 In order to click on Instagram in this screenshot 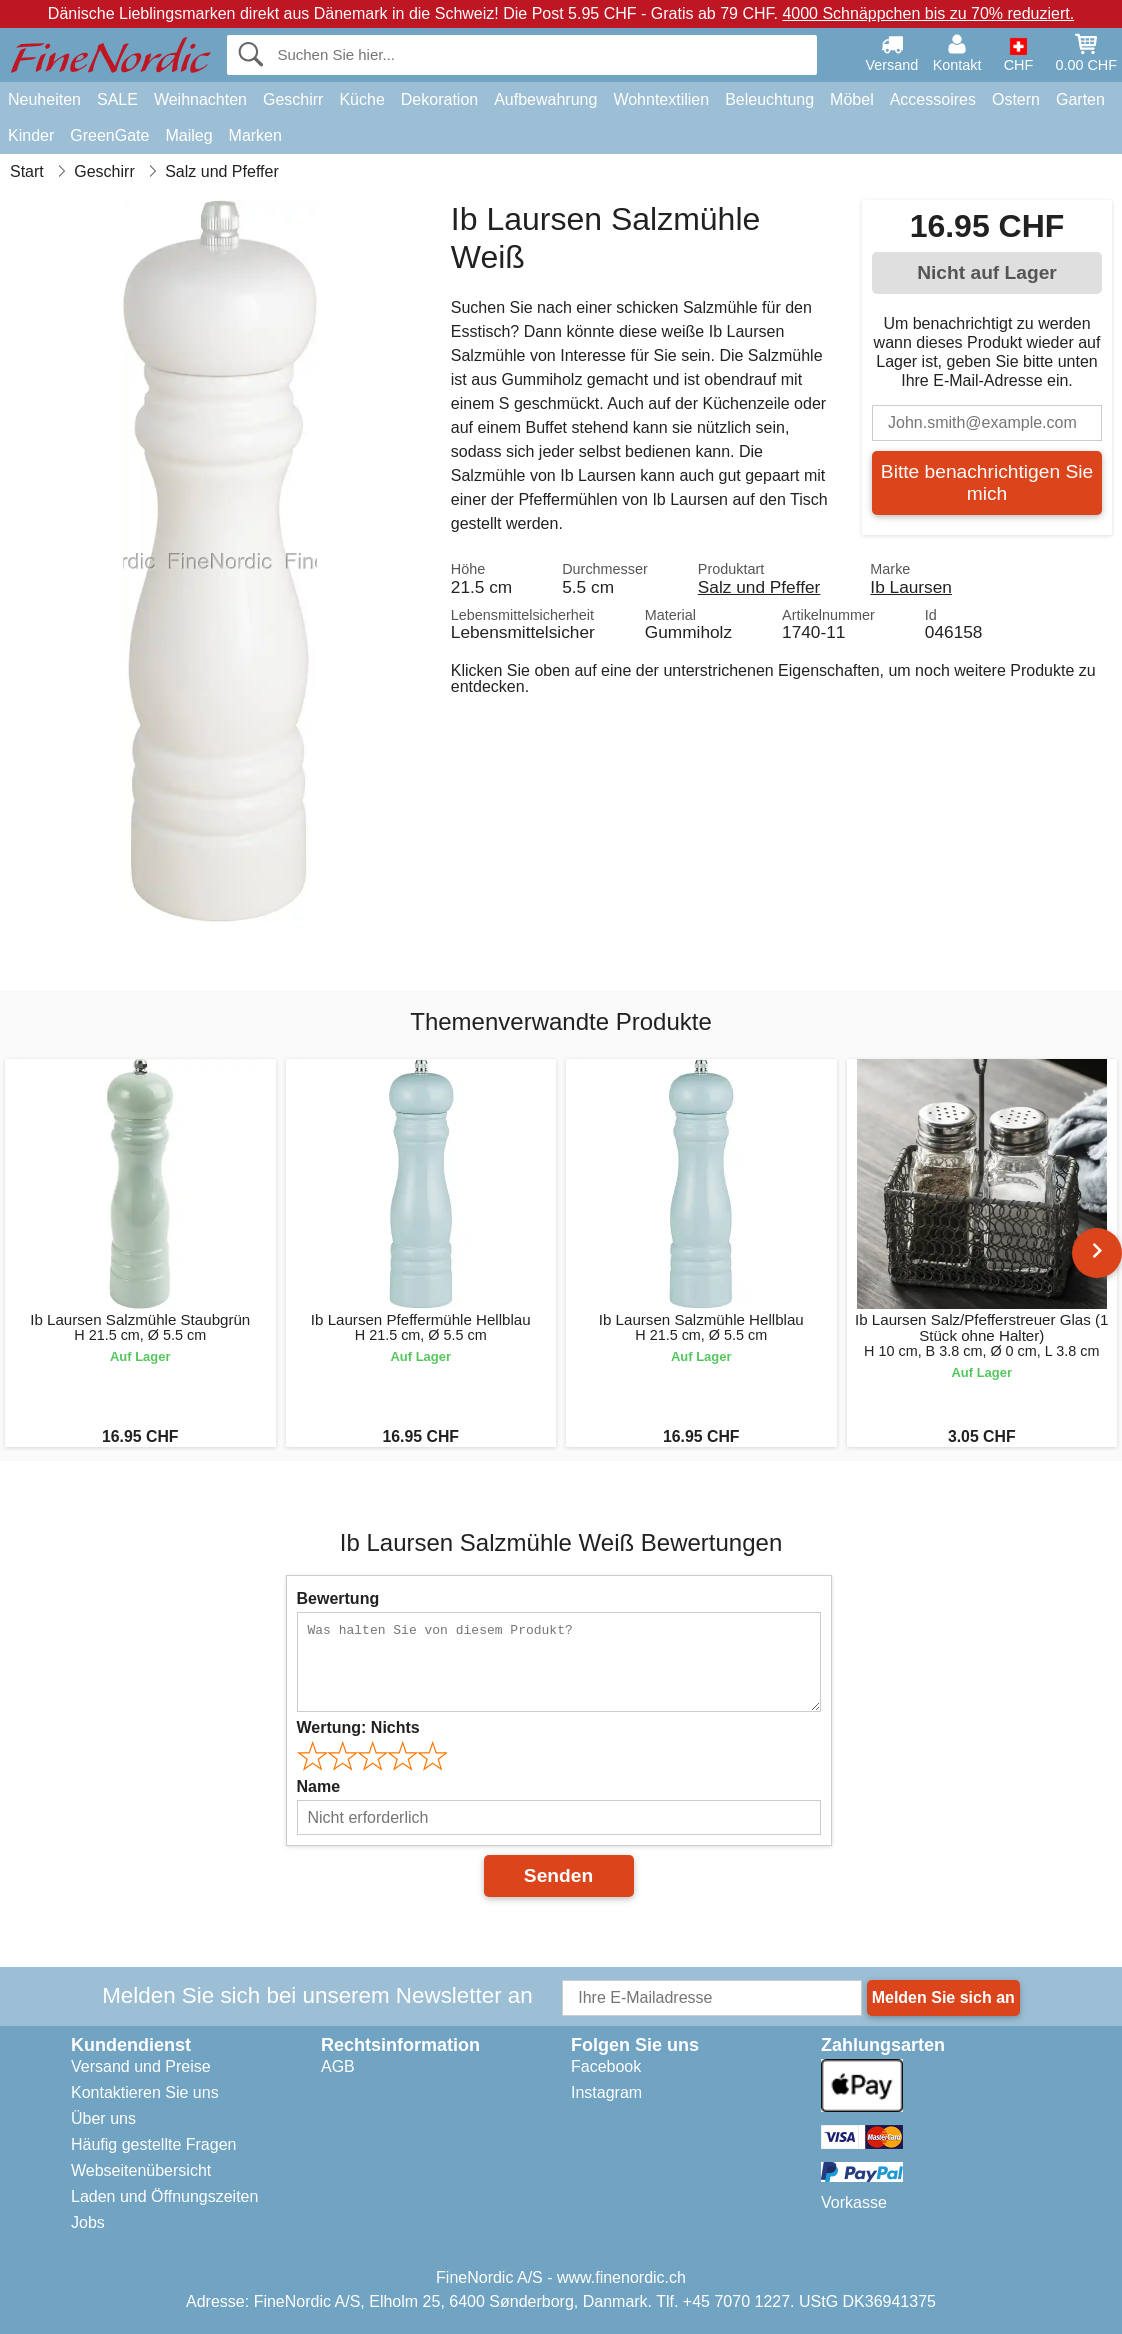, I will do `click(606, 2092)`.